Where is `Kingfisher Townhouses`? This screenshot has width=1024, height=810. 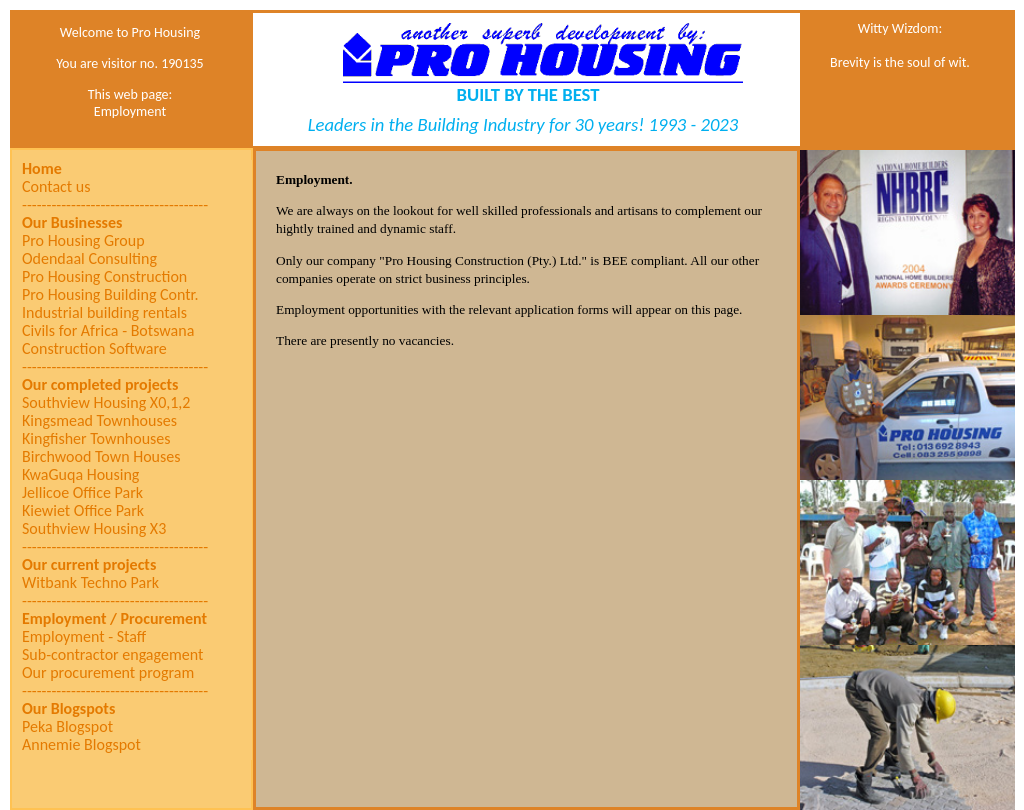 Kingfisher Townhouses is located at coordinates (96, 439).